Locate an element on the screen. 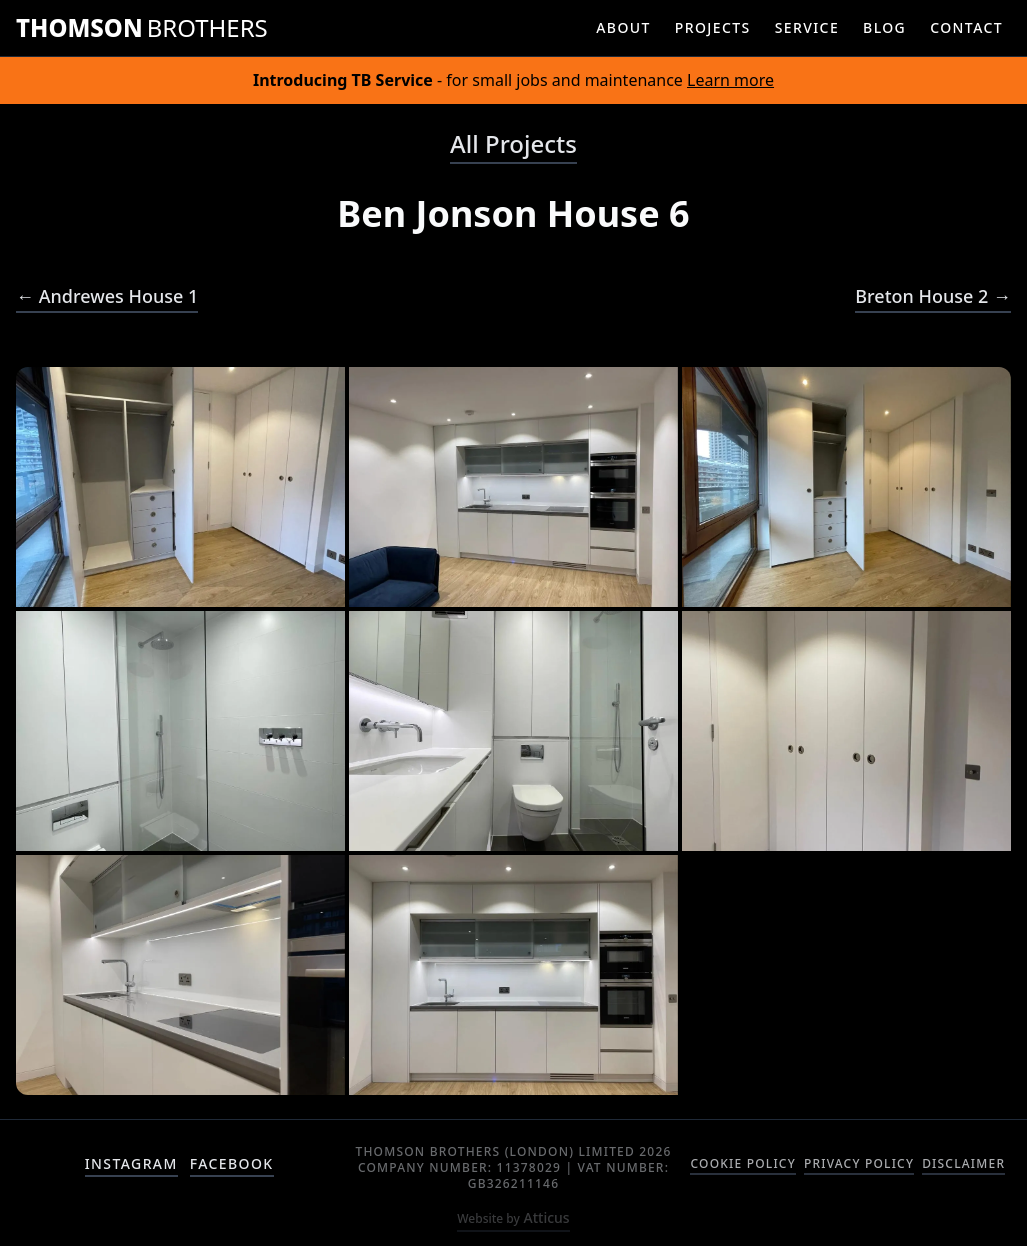 Image resolution: width=1027 pixels, height=1246 pixels. All Projects is located at coordinates (513, 144).